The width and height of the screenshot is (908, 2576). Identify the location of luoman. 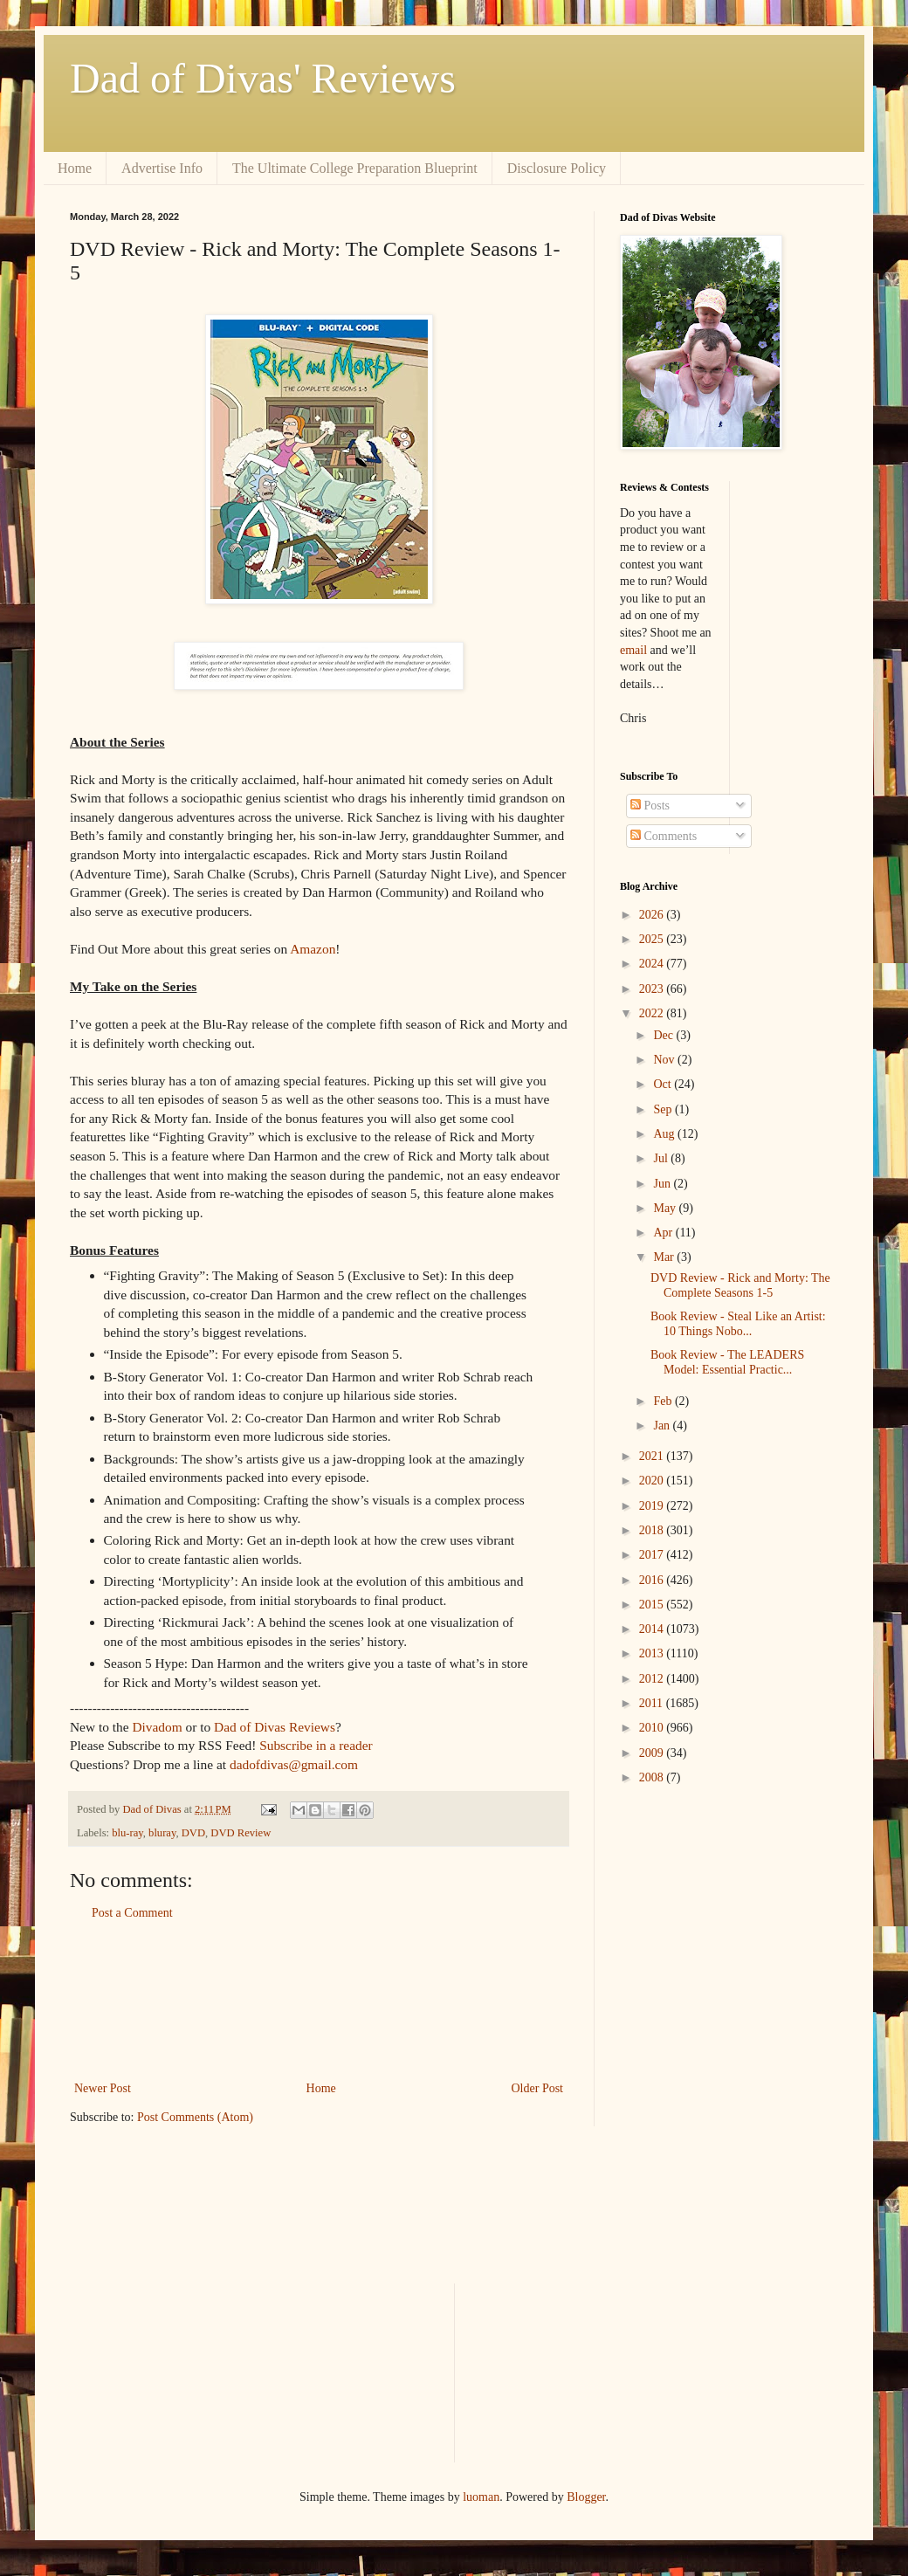
(481, 2497).